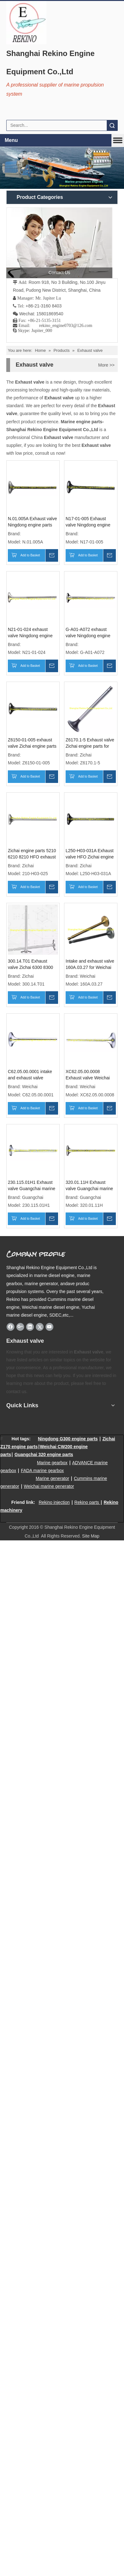  Describe the element at coordinates (90, 964) in the screenshot. I see `Intake and exhaust valve 160A.03.27 for Weichai power 6160A R6160 6160 engine parts` at that location.